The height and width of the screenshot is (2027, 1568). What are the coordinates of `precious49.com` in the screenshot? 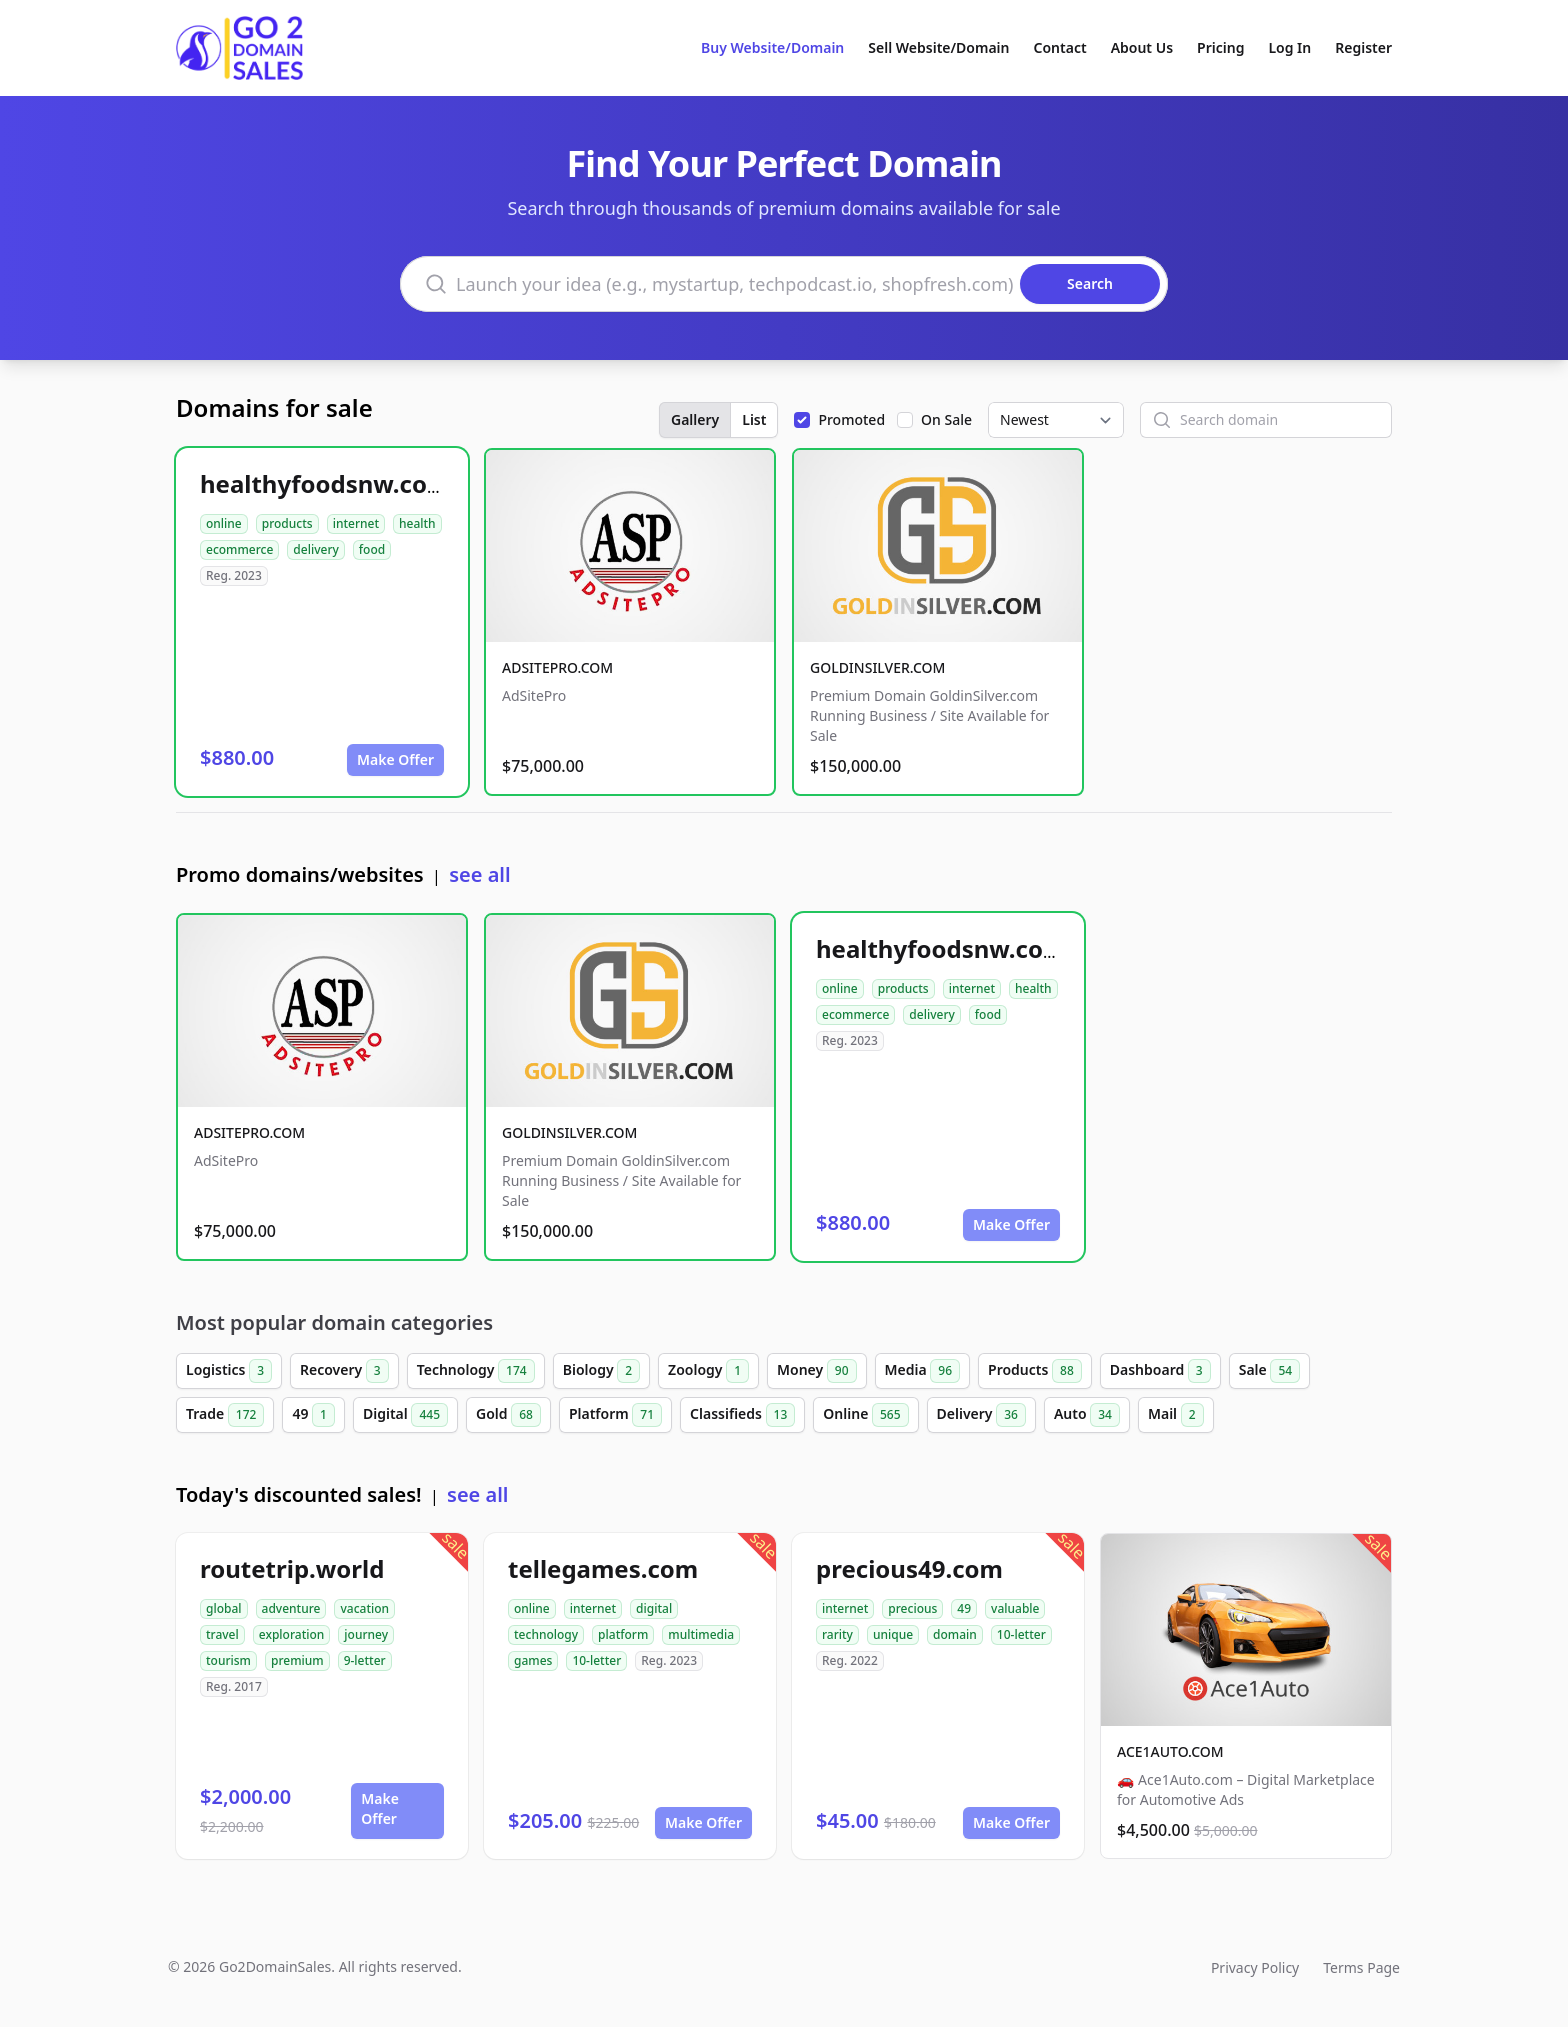 It's located at (909, 1568).